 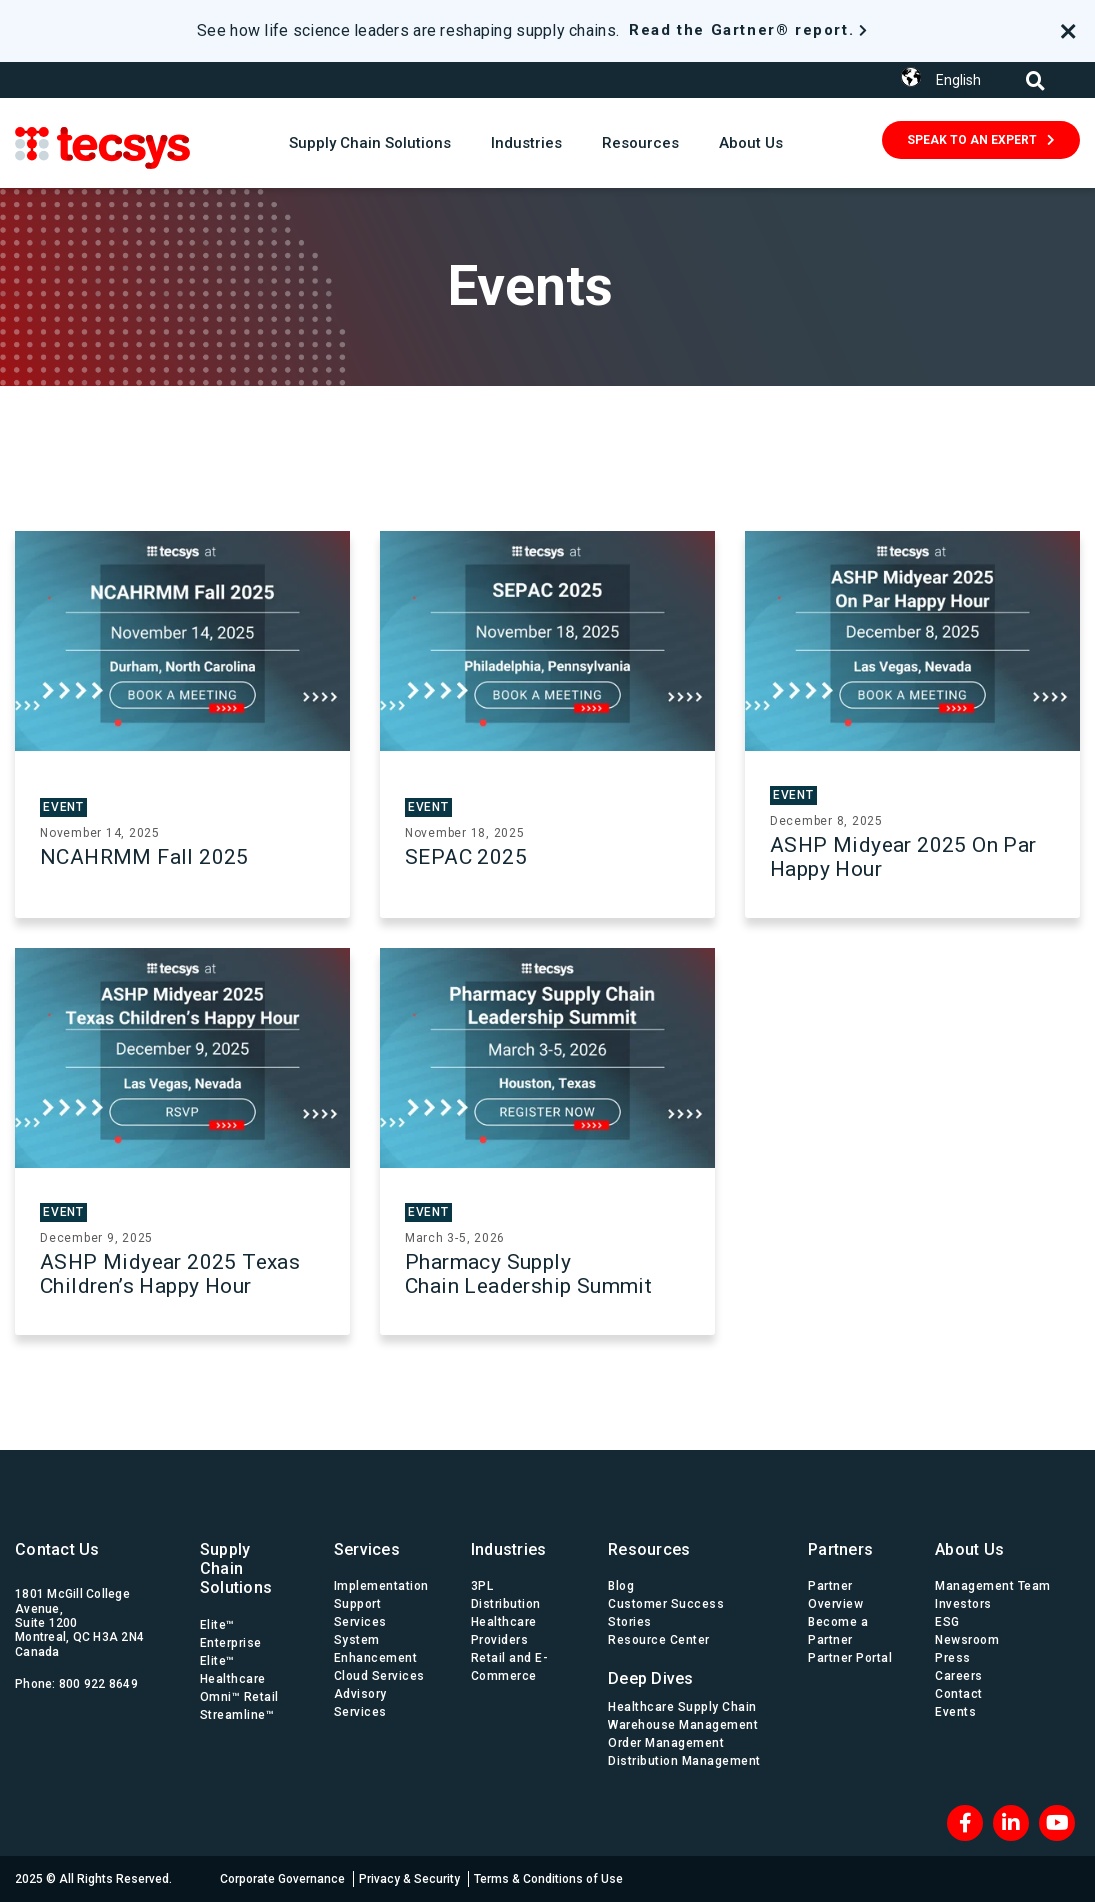 What do you see at coordinates (684, 1761) in the screenshot?
I see `Distribution Management [menuitem]` at bounding box center [684, 1761].